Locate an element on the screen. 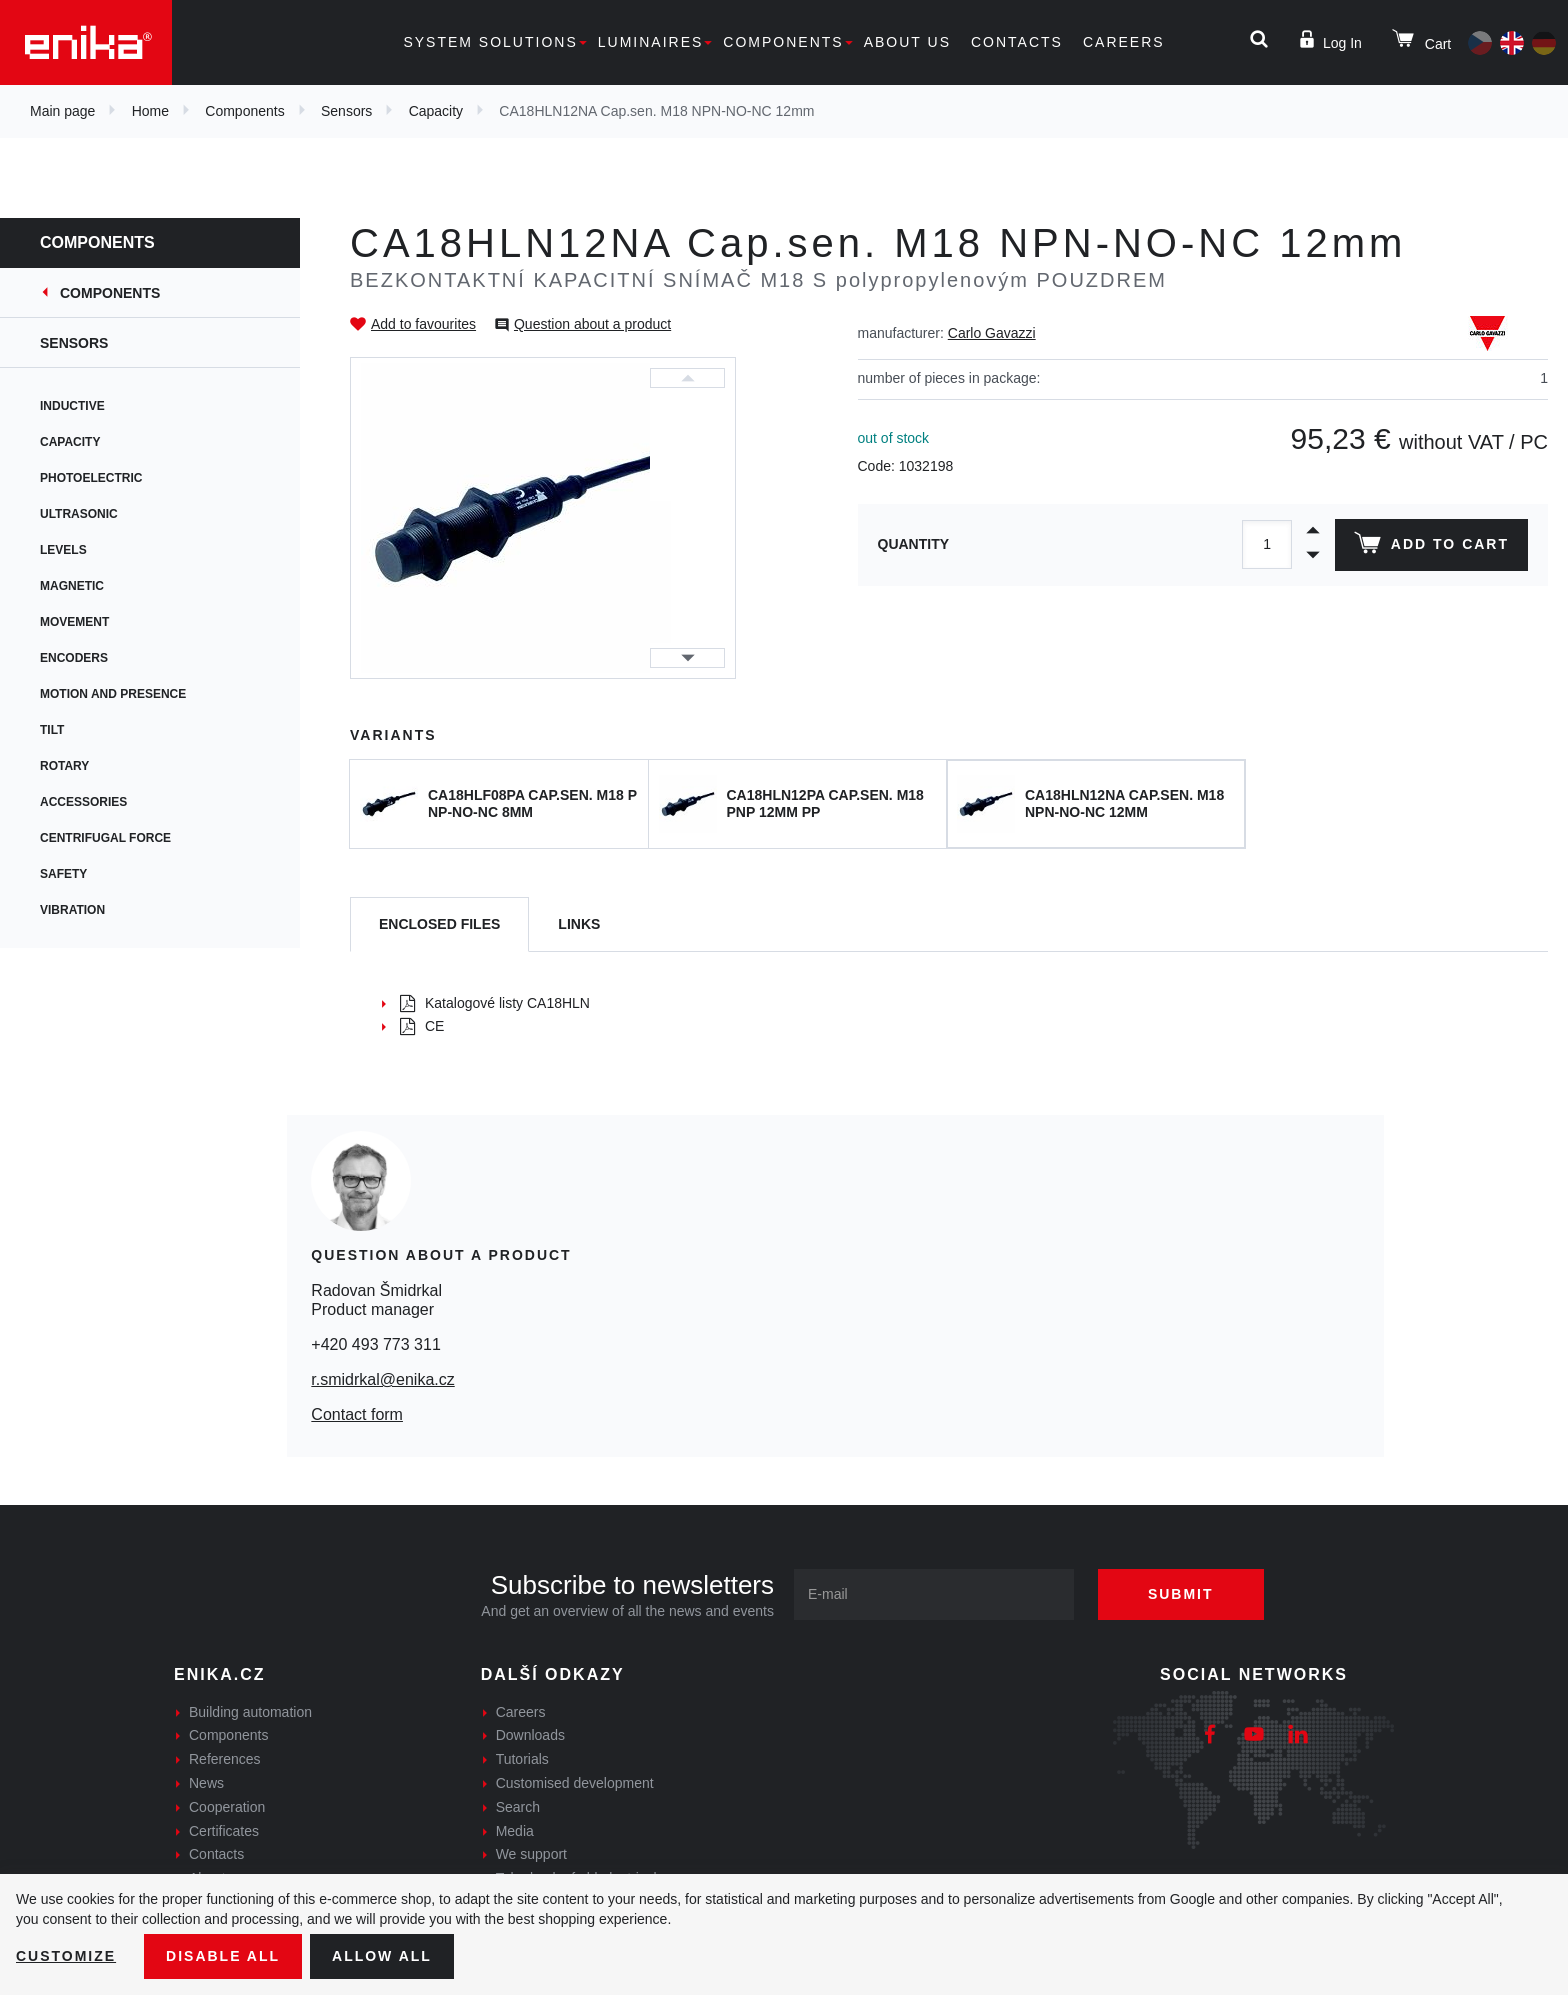 The height and width of the screenshot is (1995, 1568). Main page is located at coordinates (62, 111).